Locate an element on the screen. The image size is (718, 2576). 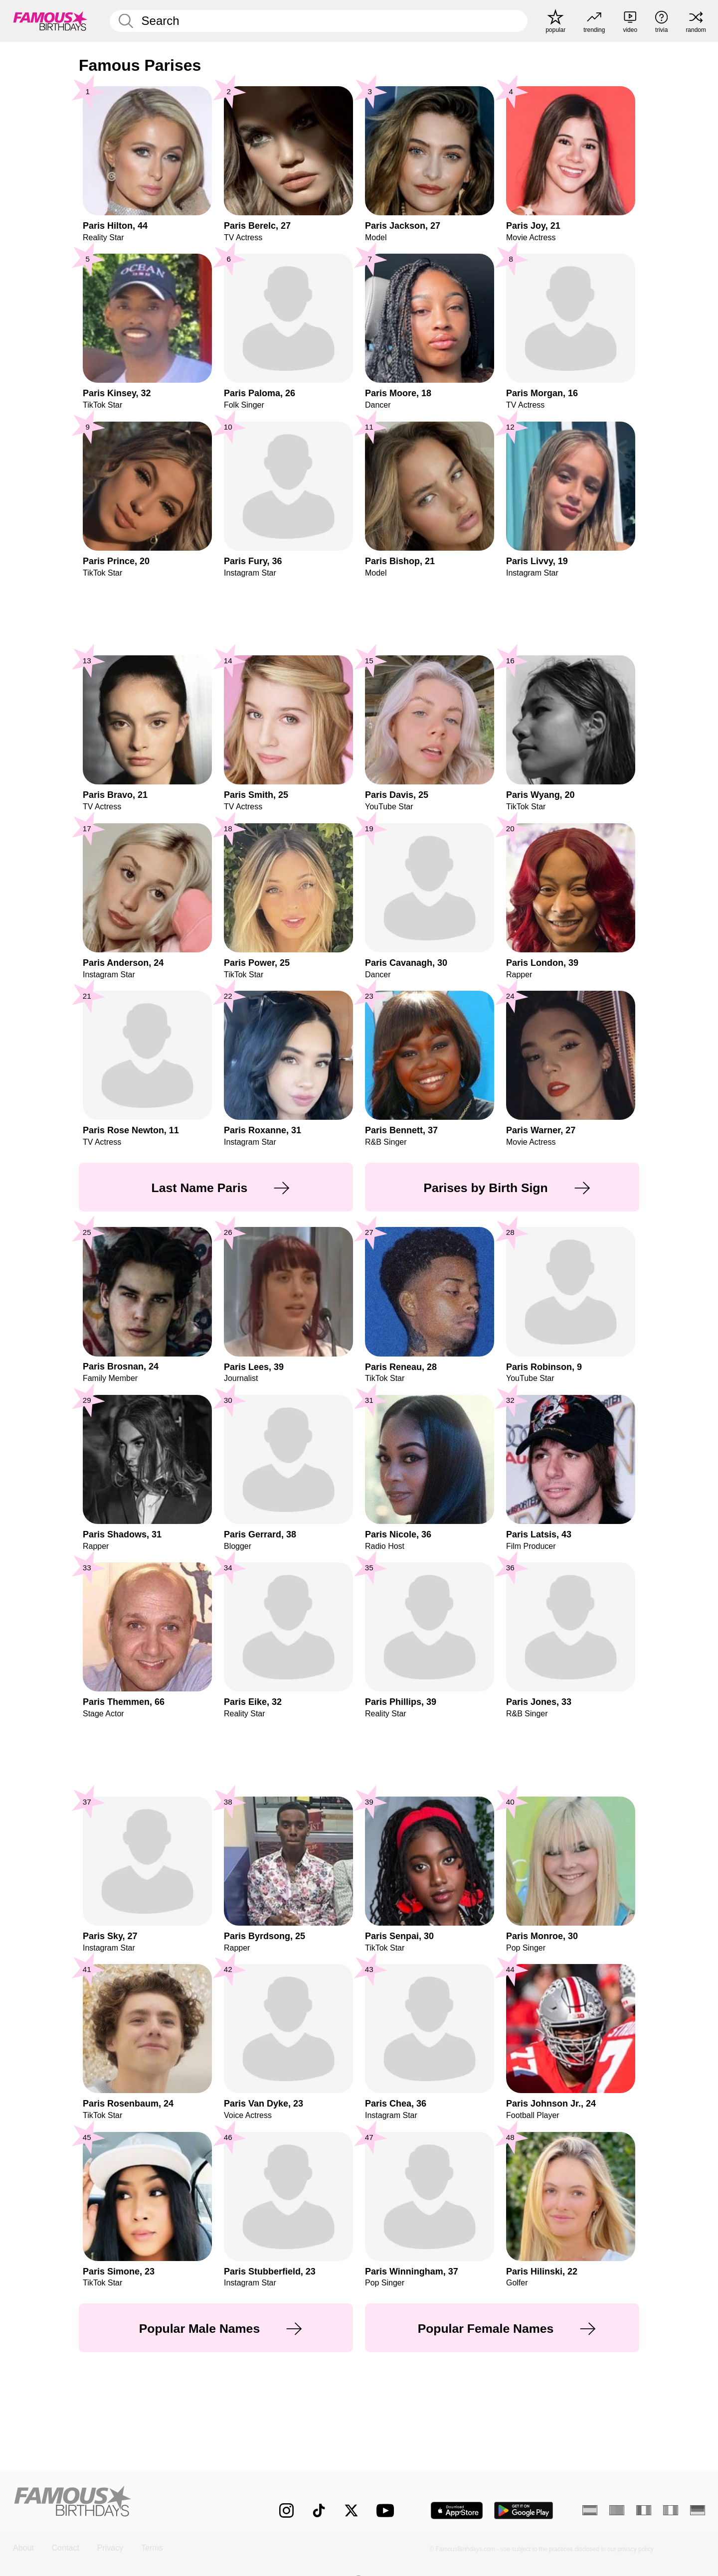
[Famous Birthdays on Instagram] is located at coordinates (286, 2510).